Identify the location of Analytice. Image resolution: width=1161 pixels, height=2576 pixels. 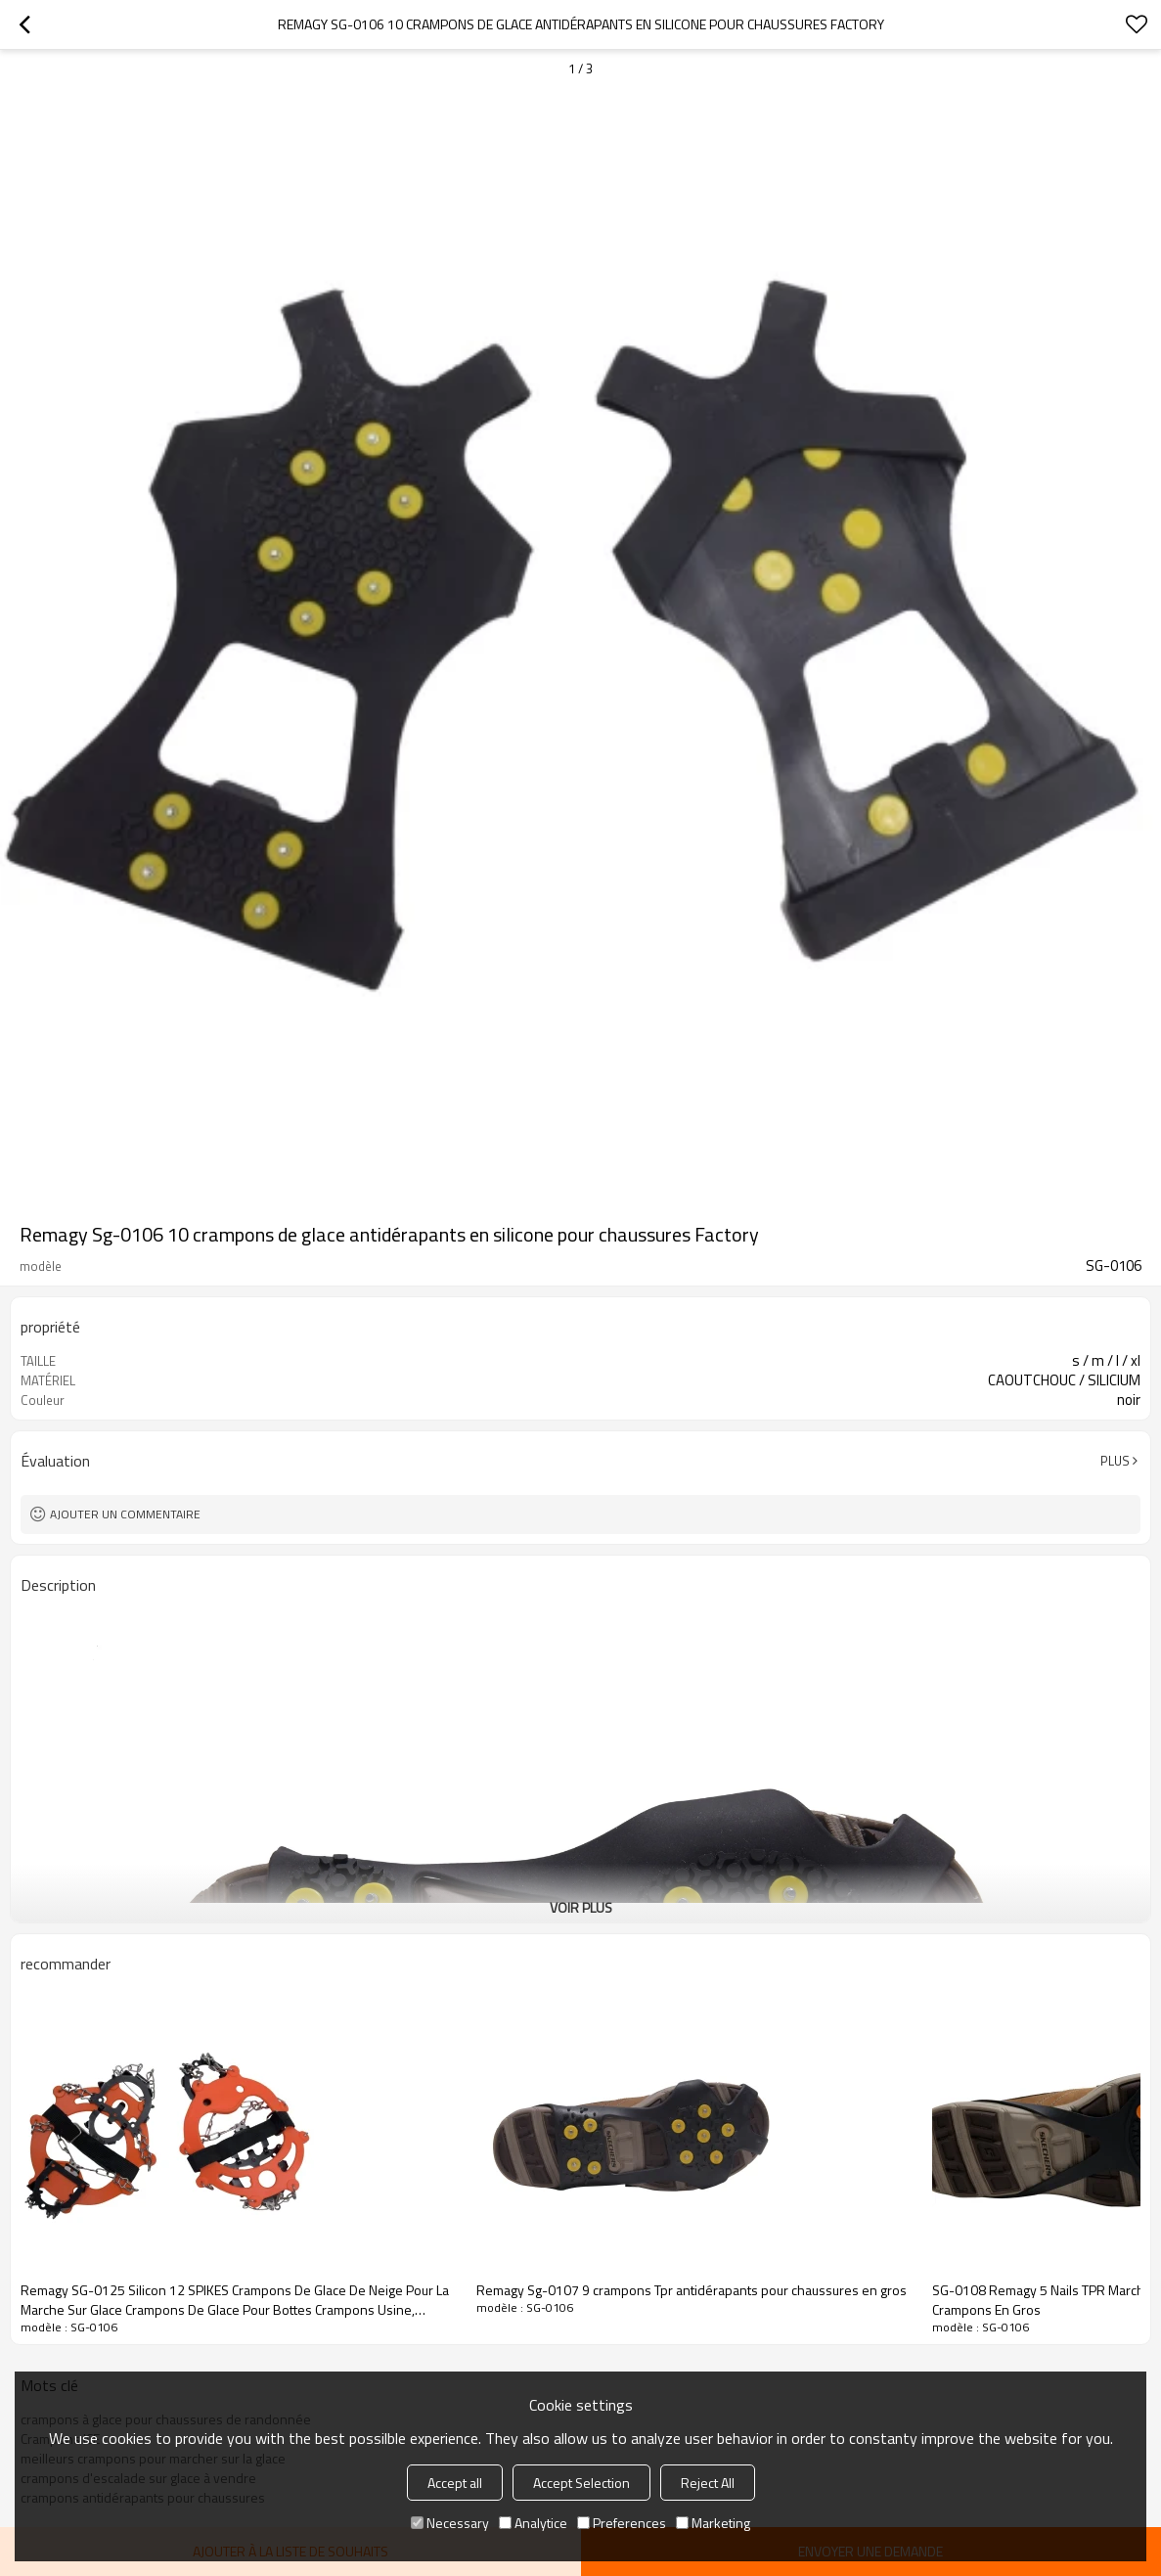
(533, 2522).